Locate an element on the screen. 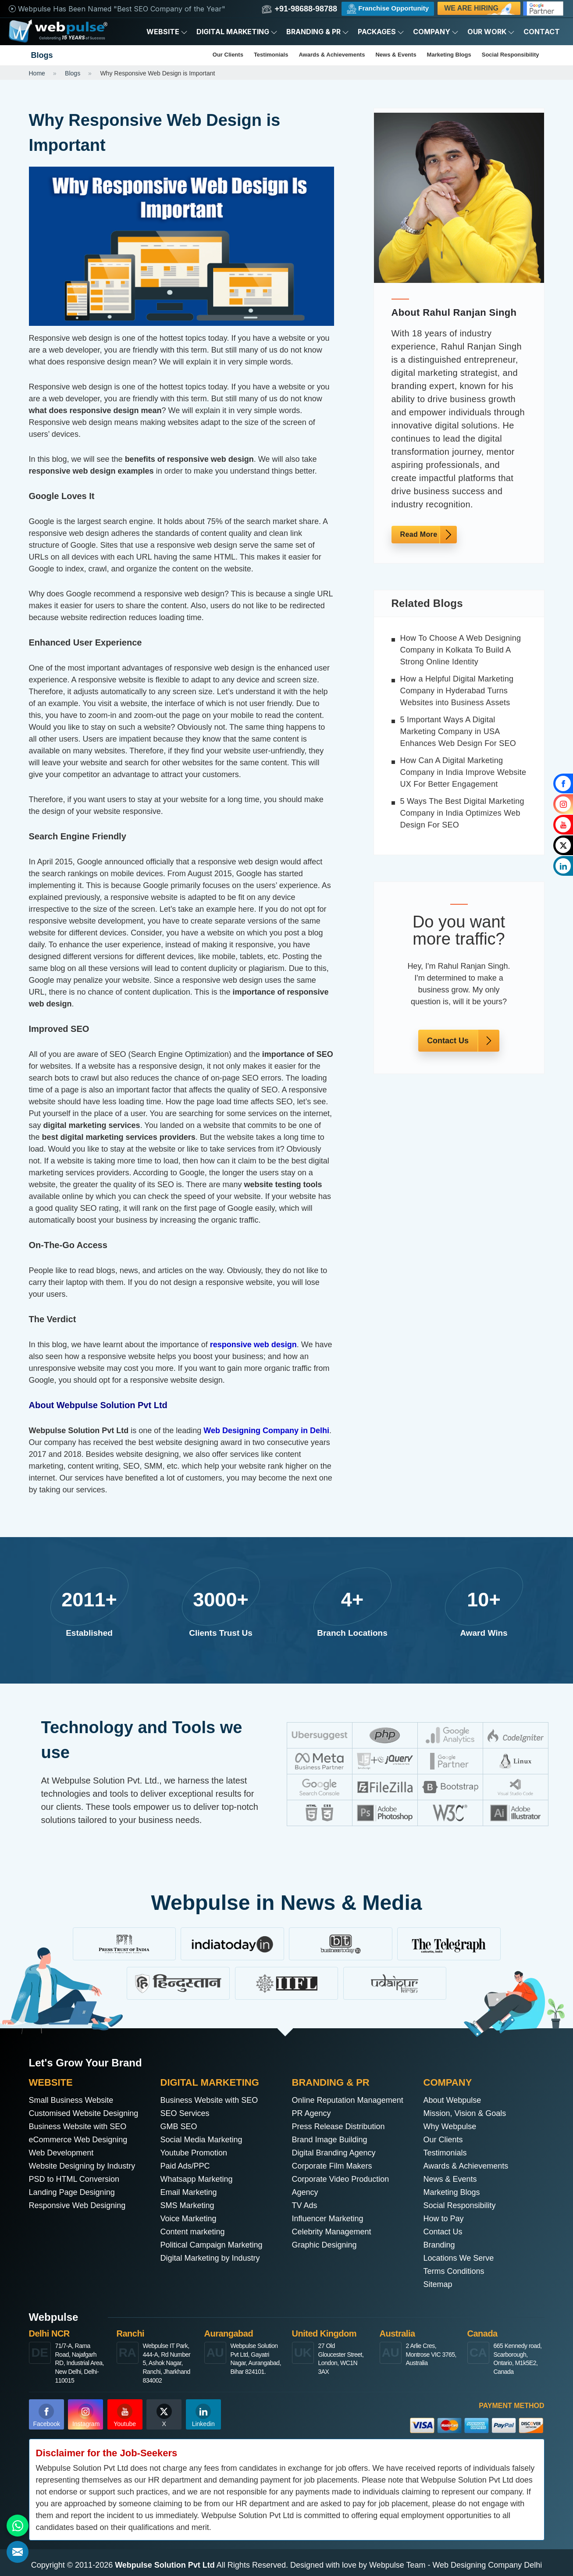 This screenshot has width=573, height=2576. eCommerce Web Designing is located at coordinates (78, 2139).